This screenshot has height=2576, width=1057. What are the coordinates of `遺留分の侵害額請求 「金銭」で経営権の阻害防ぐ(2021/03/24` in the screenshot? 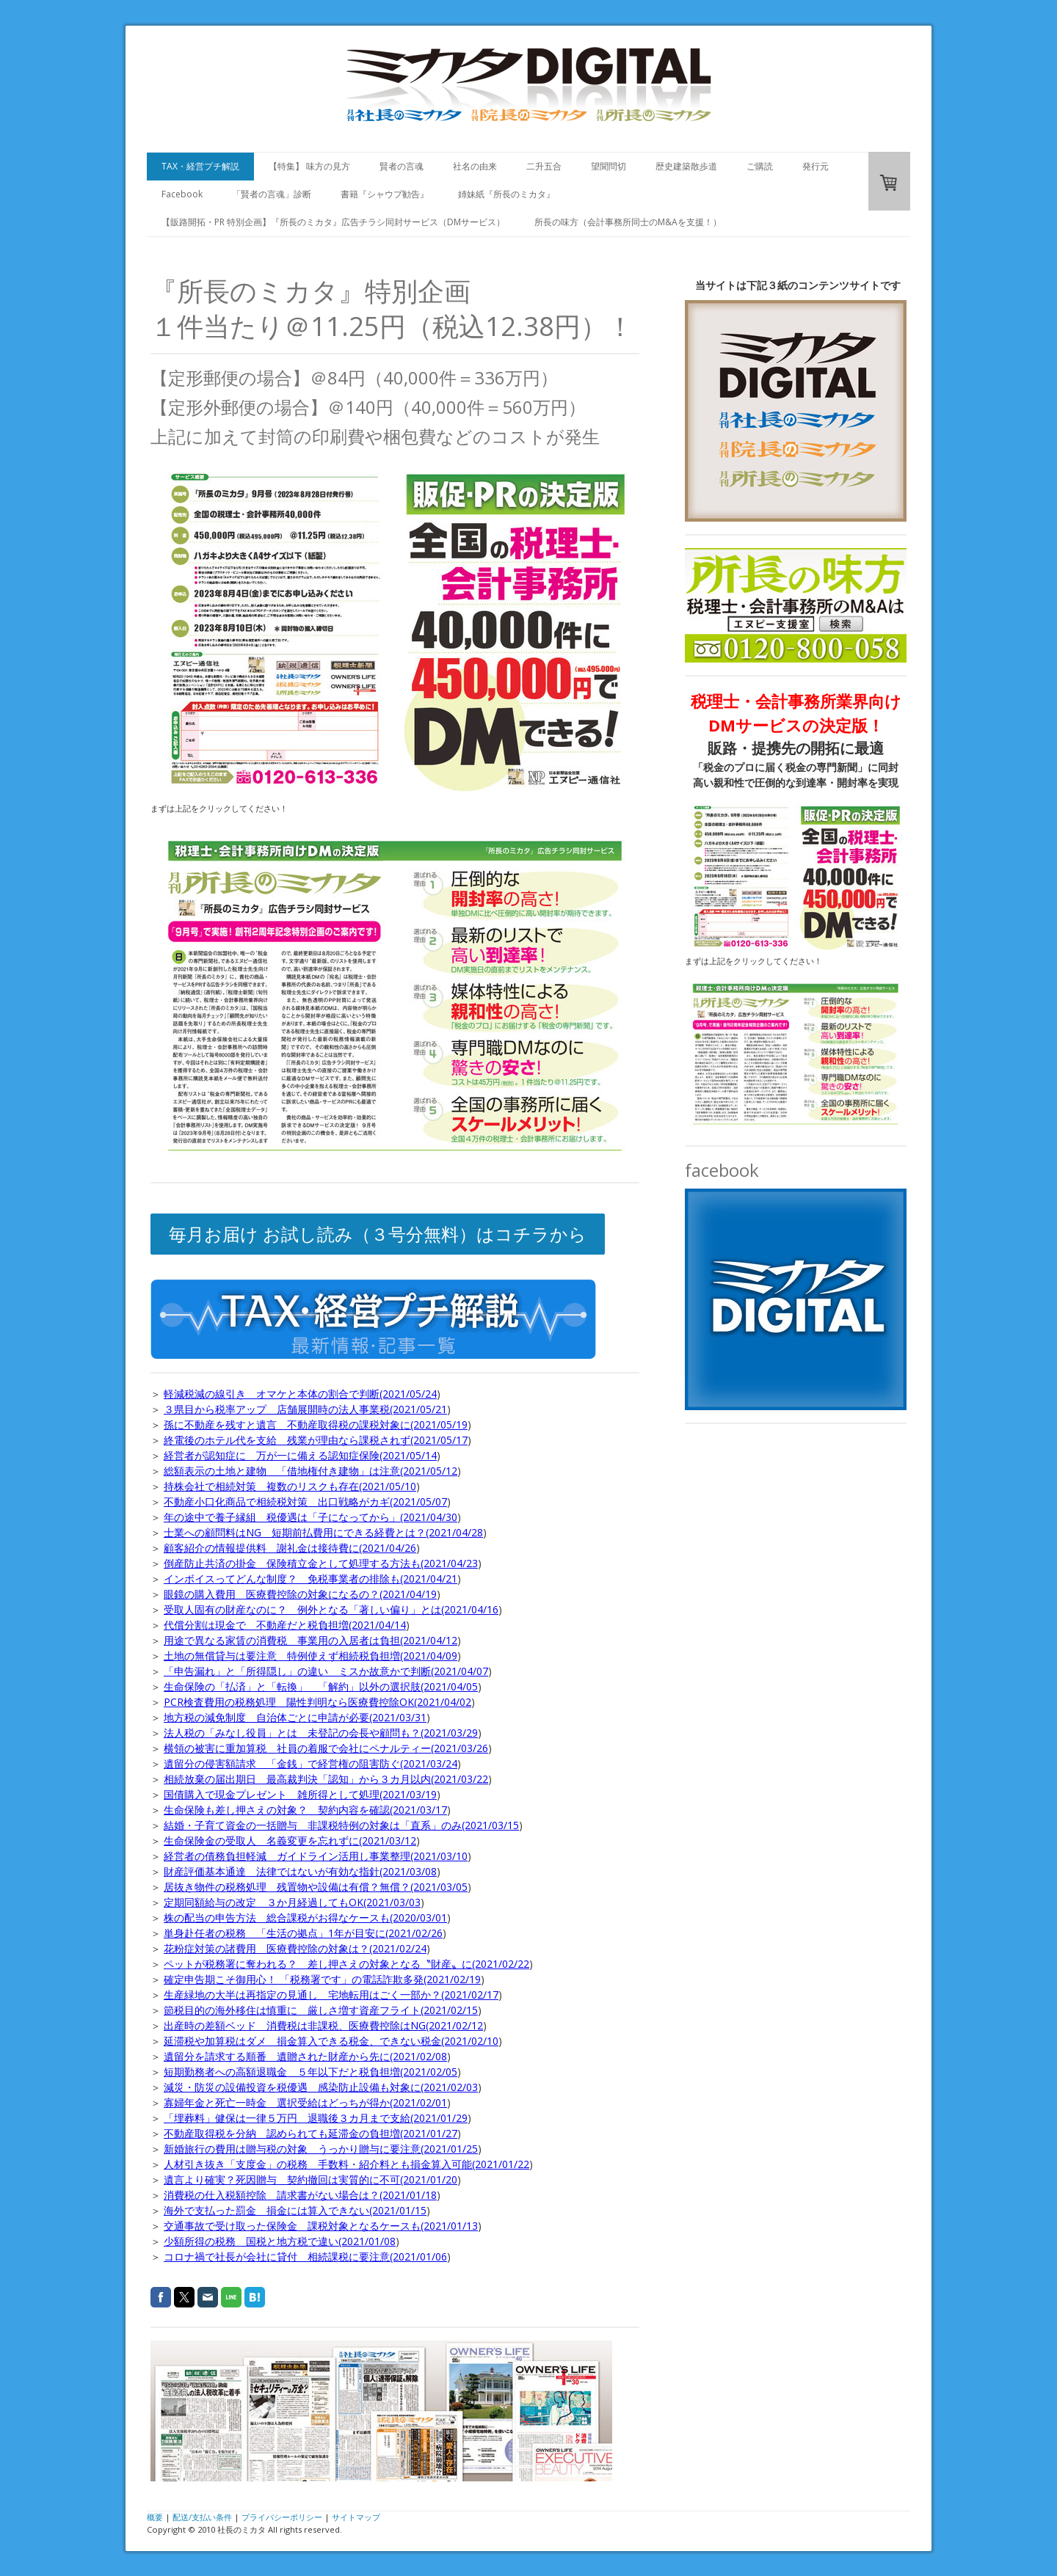 It's located at (310, 1763).